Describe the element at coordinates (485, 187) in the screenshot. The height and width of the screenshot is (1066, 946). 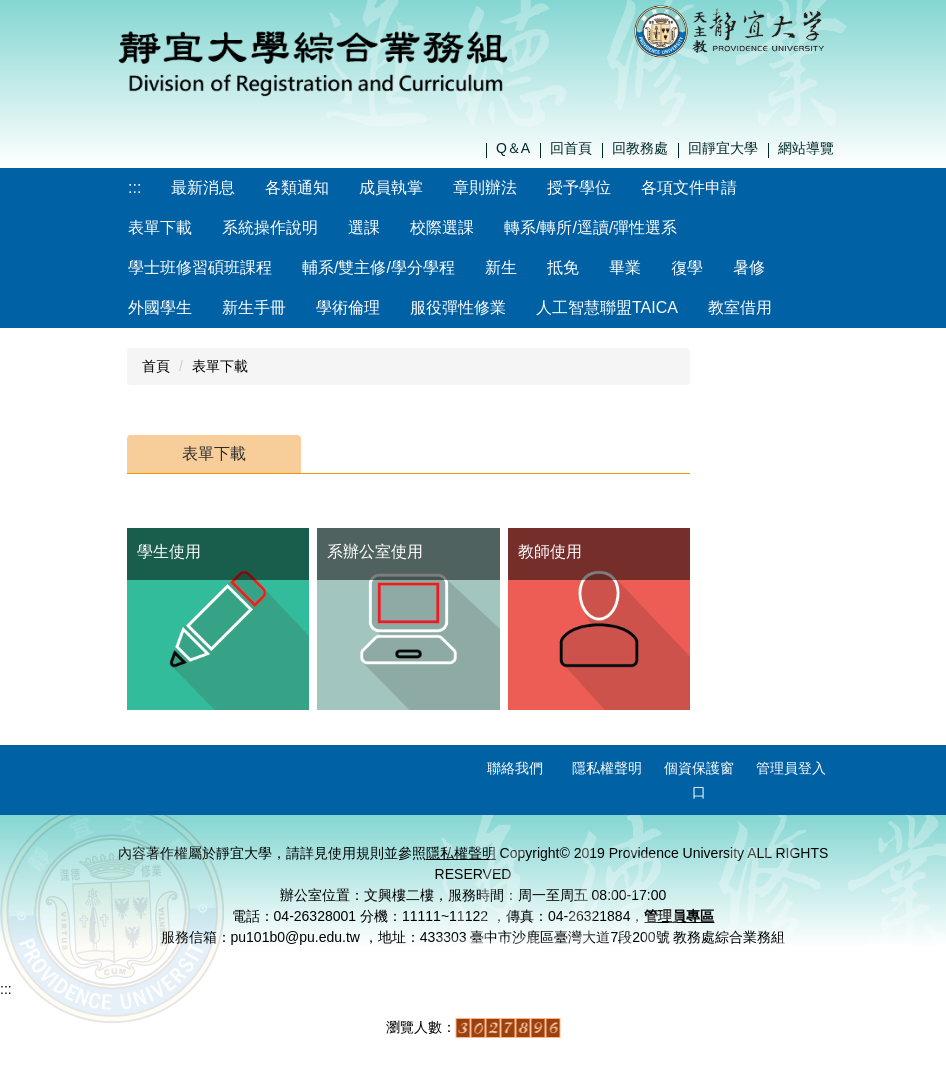
I see `章則辦法 [button]` at that location.